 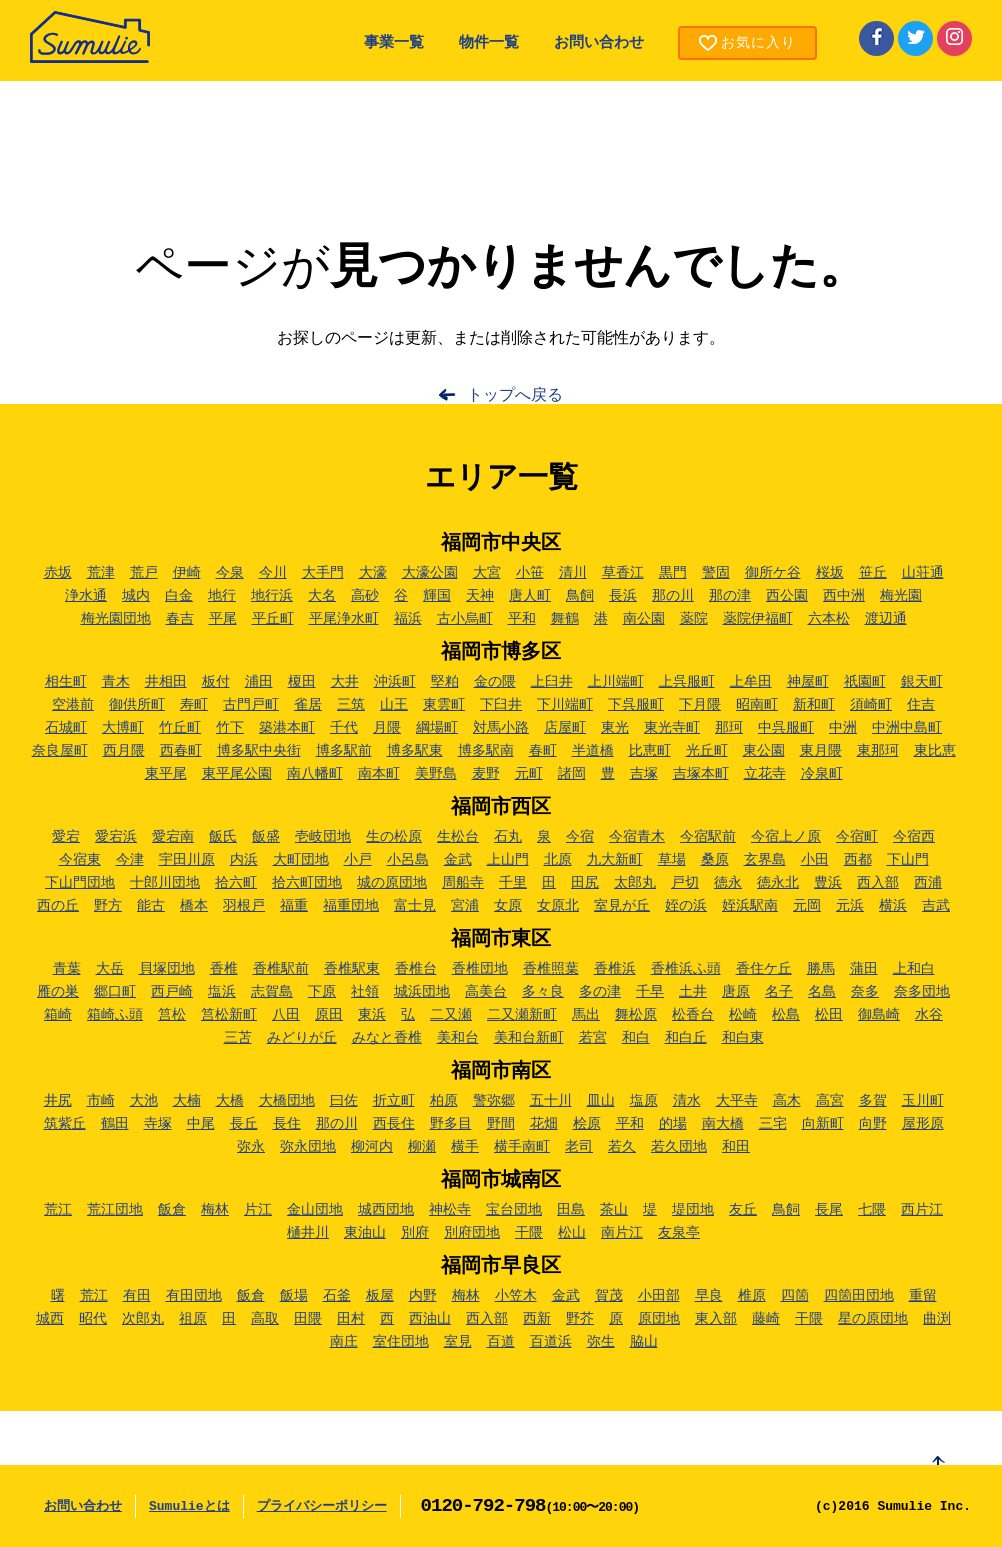 What do you see at coordinates (486, 751) in the screenshot?
I see `博多駅南` at bounding box center [486, 751].